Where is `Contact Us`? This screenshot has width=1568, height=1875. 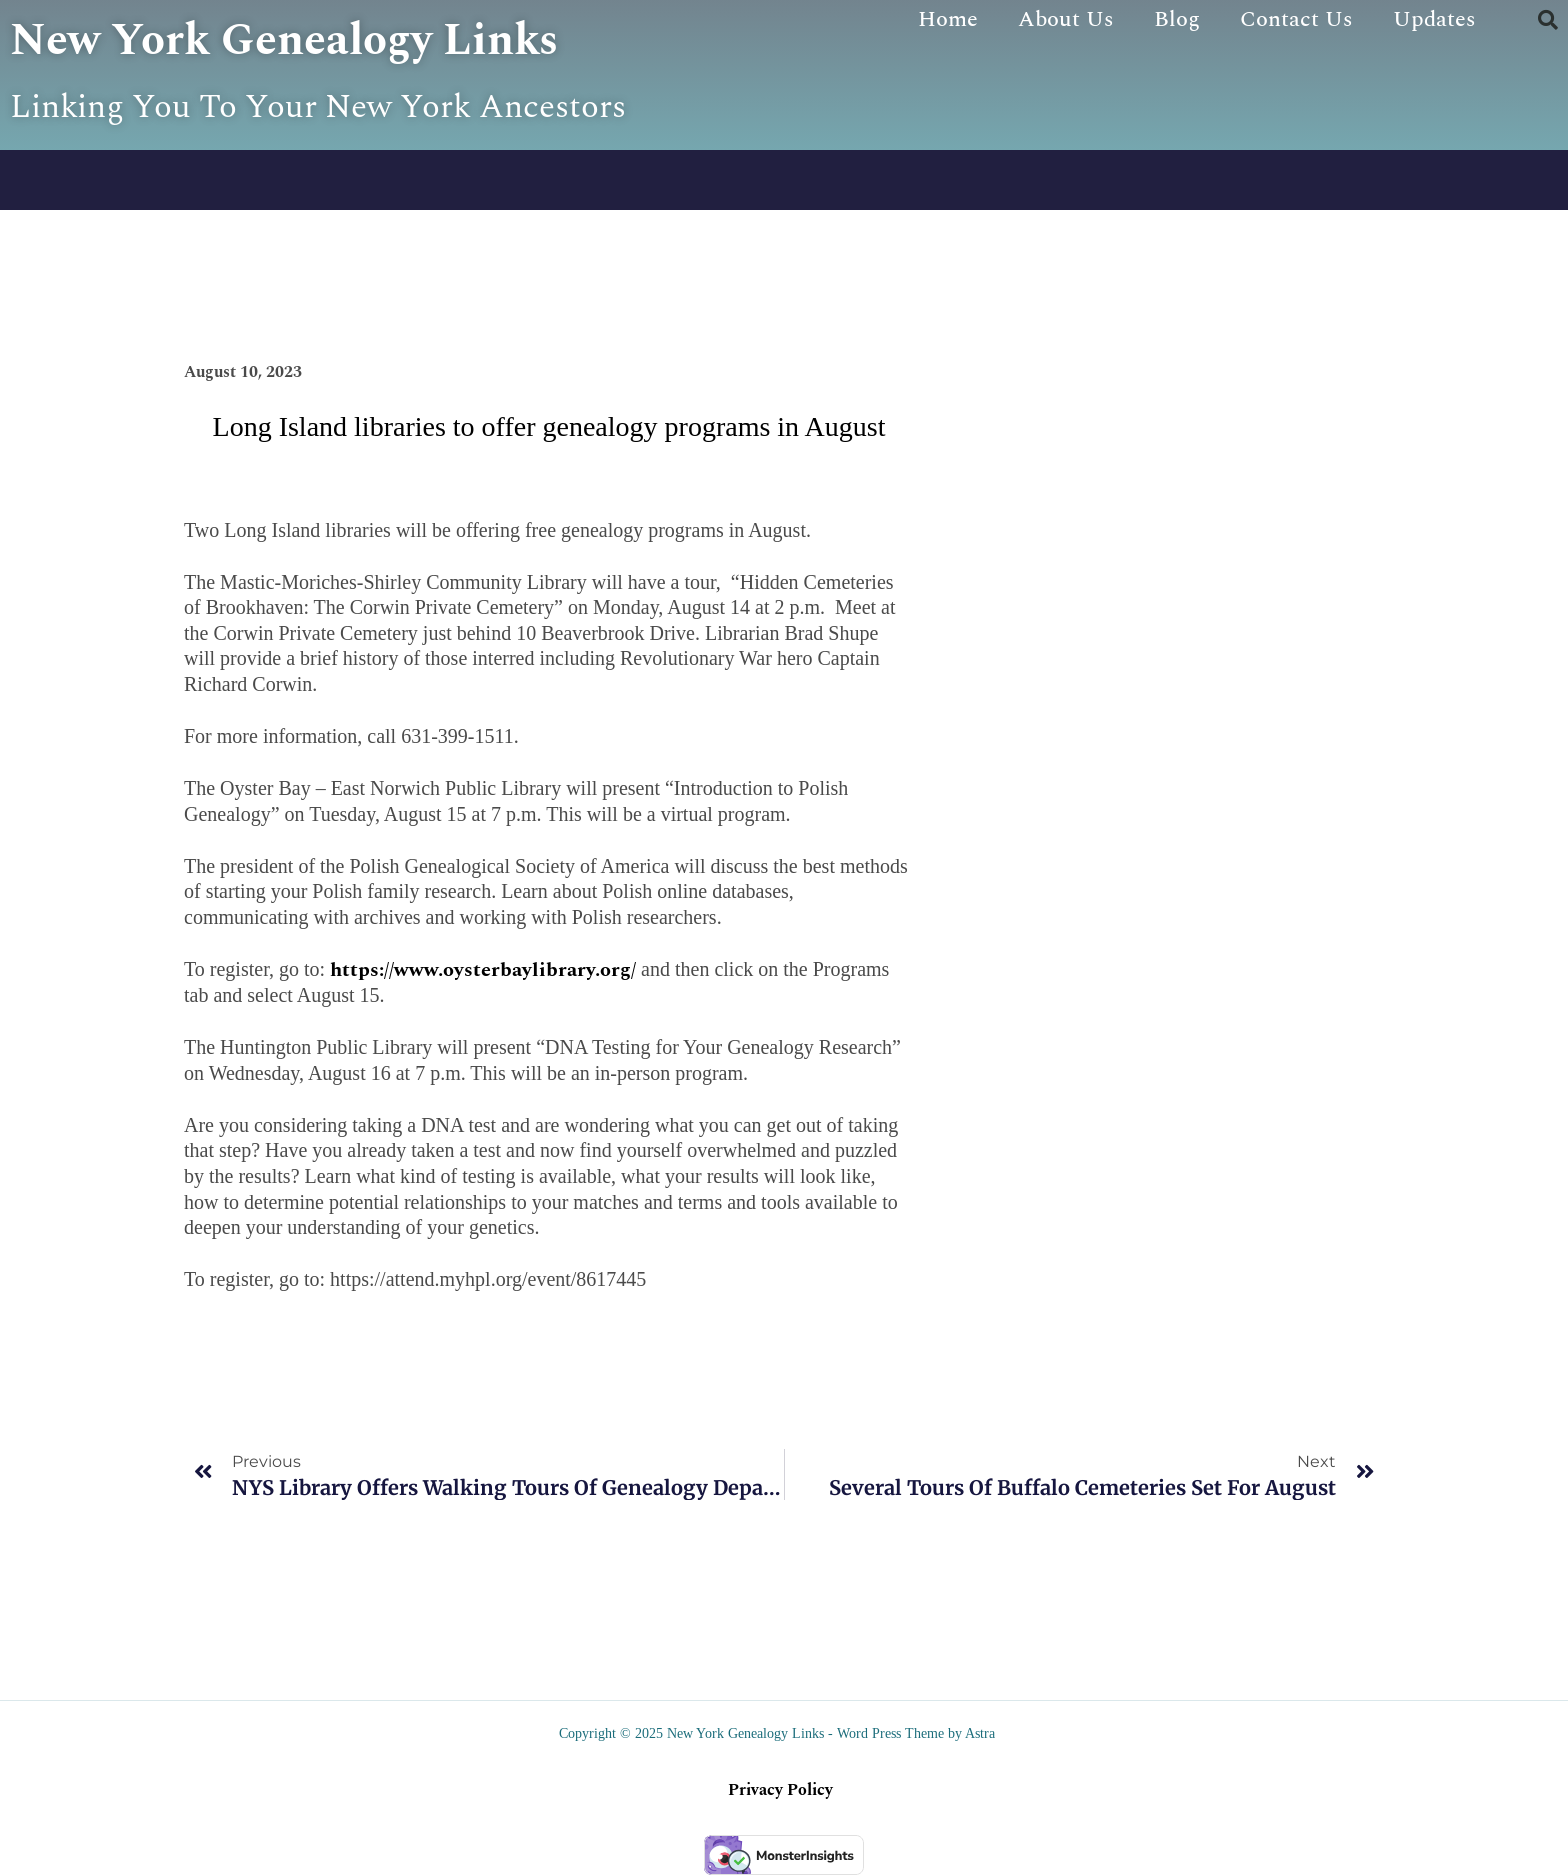 Contact Us is located at coordinates (1296, 19).